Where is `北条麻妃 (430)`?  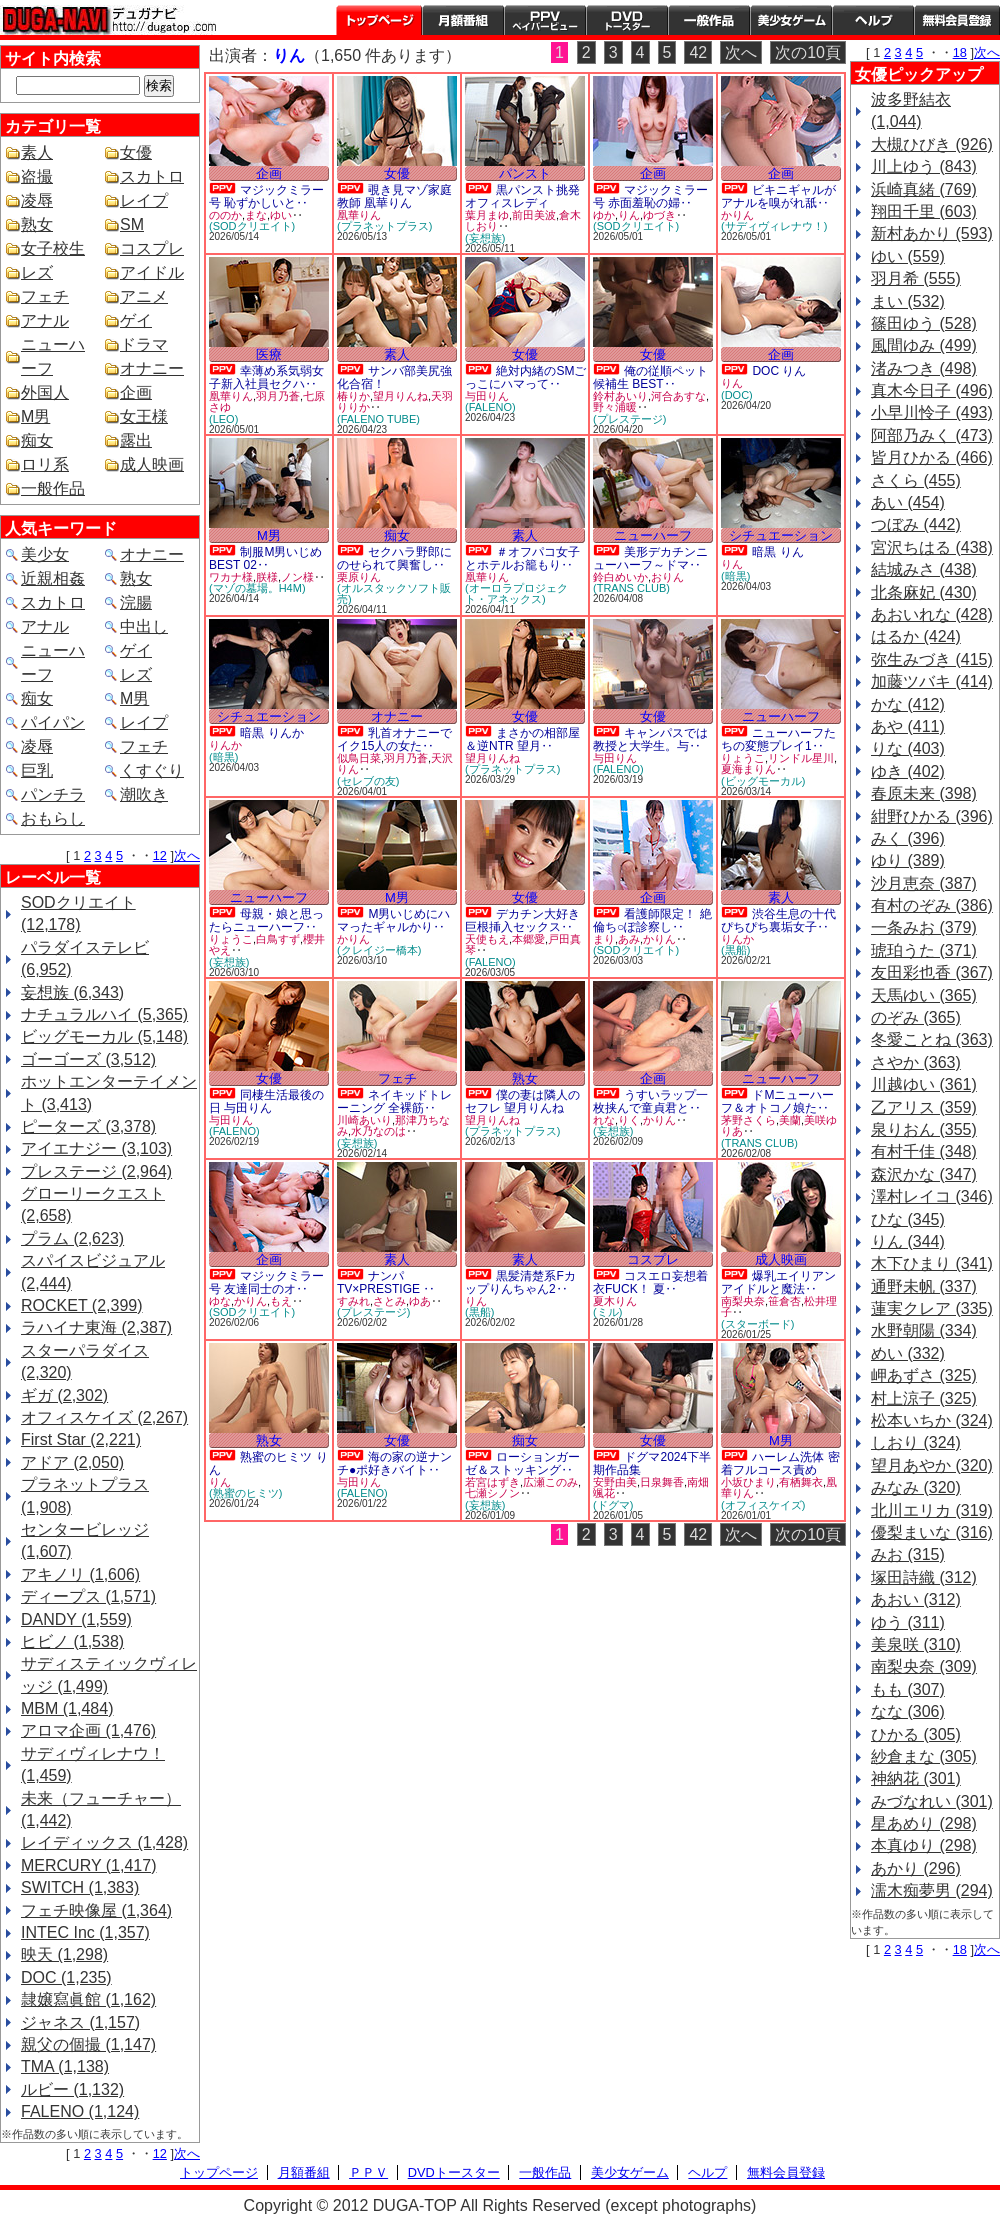
北条麻妃 (430) is located at coordinates (924, 592).